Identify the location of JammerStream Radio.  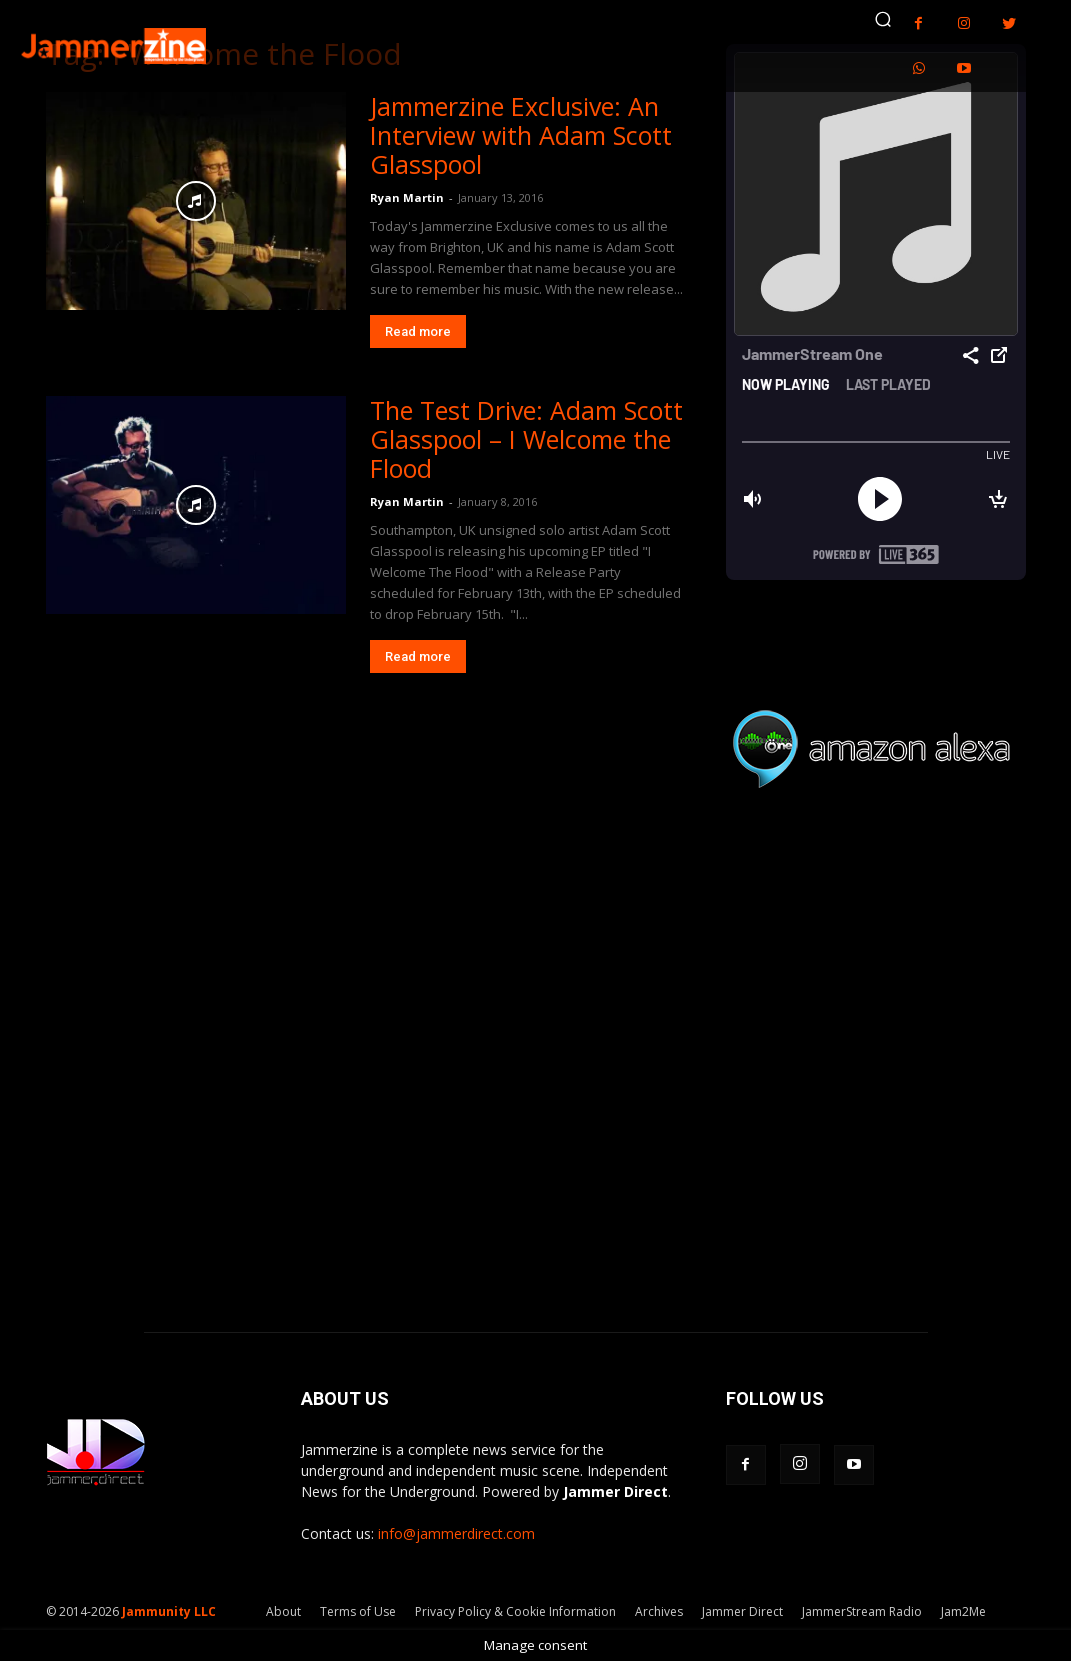
(862, 1611).